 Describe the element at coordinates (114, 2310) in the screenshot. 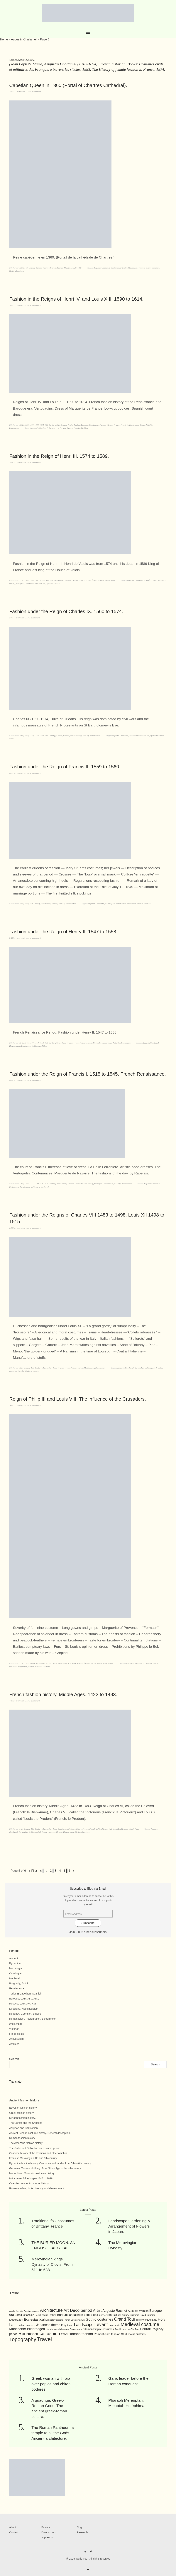

I see `Auguste Racinet [Auguste Racinet (161 items)]` at that location.